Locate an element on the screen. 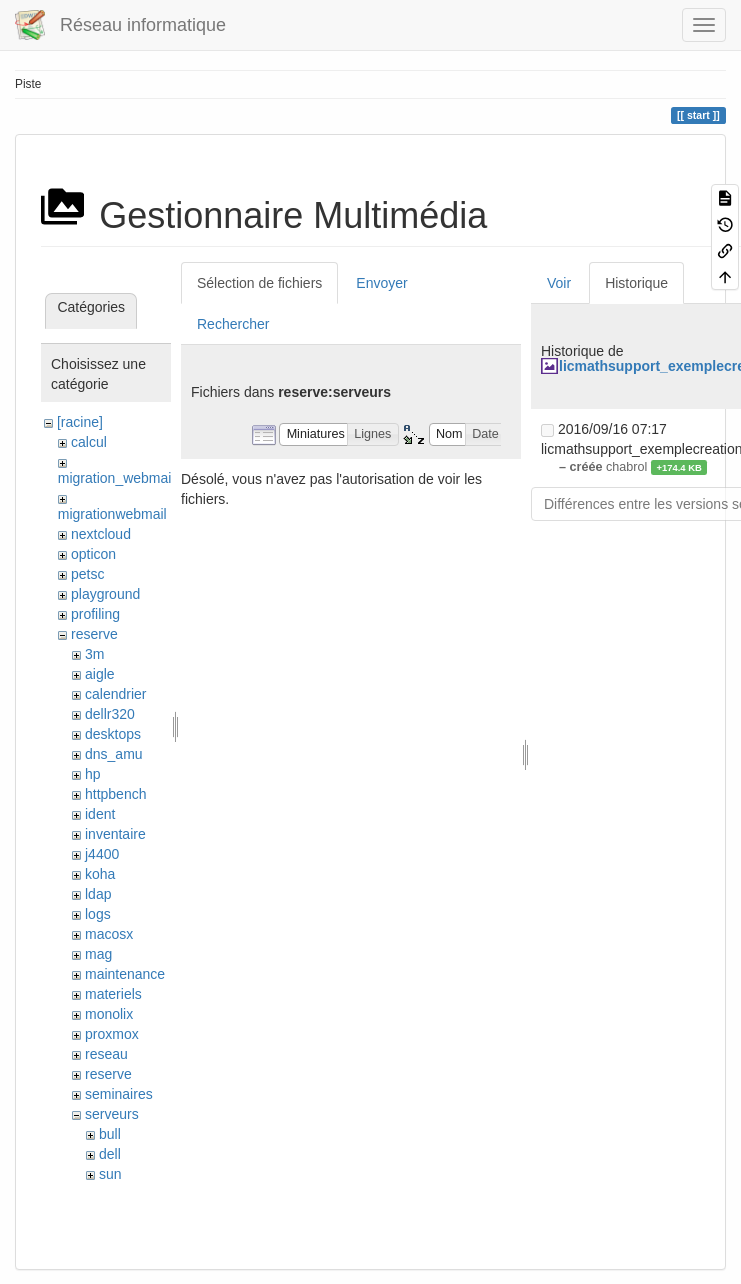 The height and width of the screenshot is (1284, 741). Envoyer is located at coordinates (381, 283).